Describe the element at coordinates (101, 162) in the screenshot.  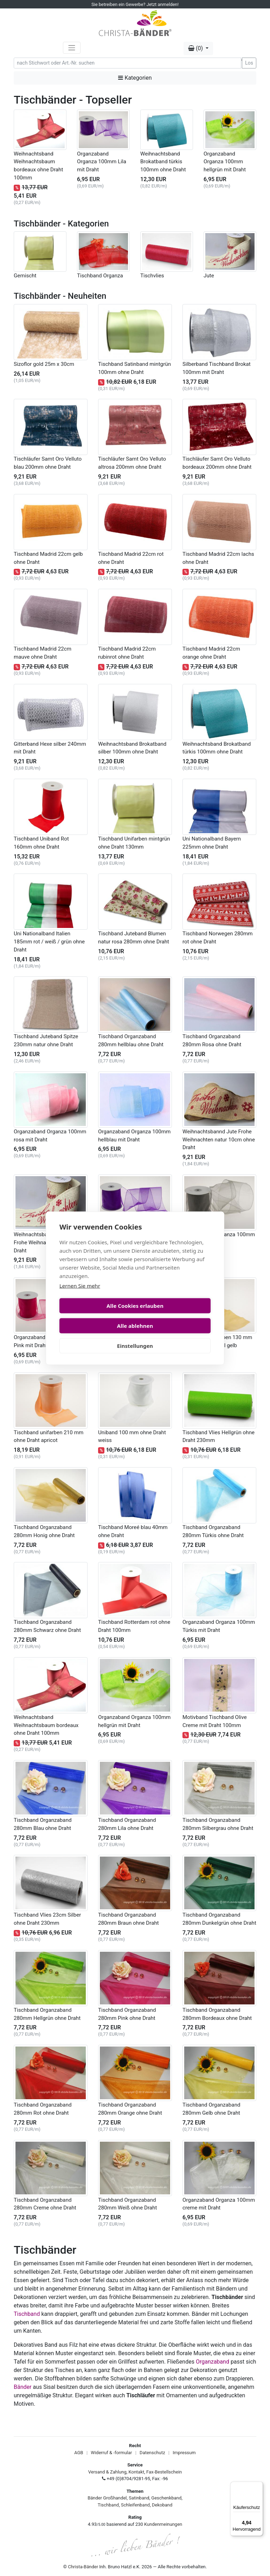
I see `Organzaband Organza 100mm Lila mit Draht` at that location.